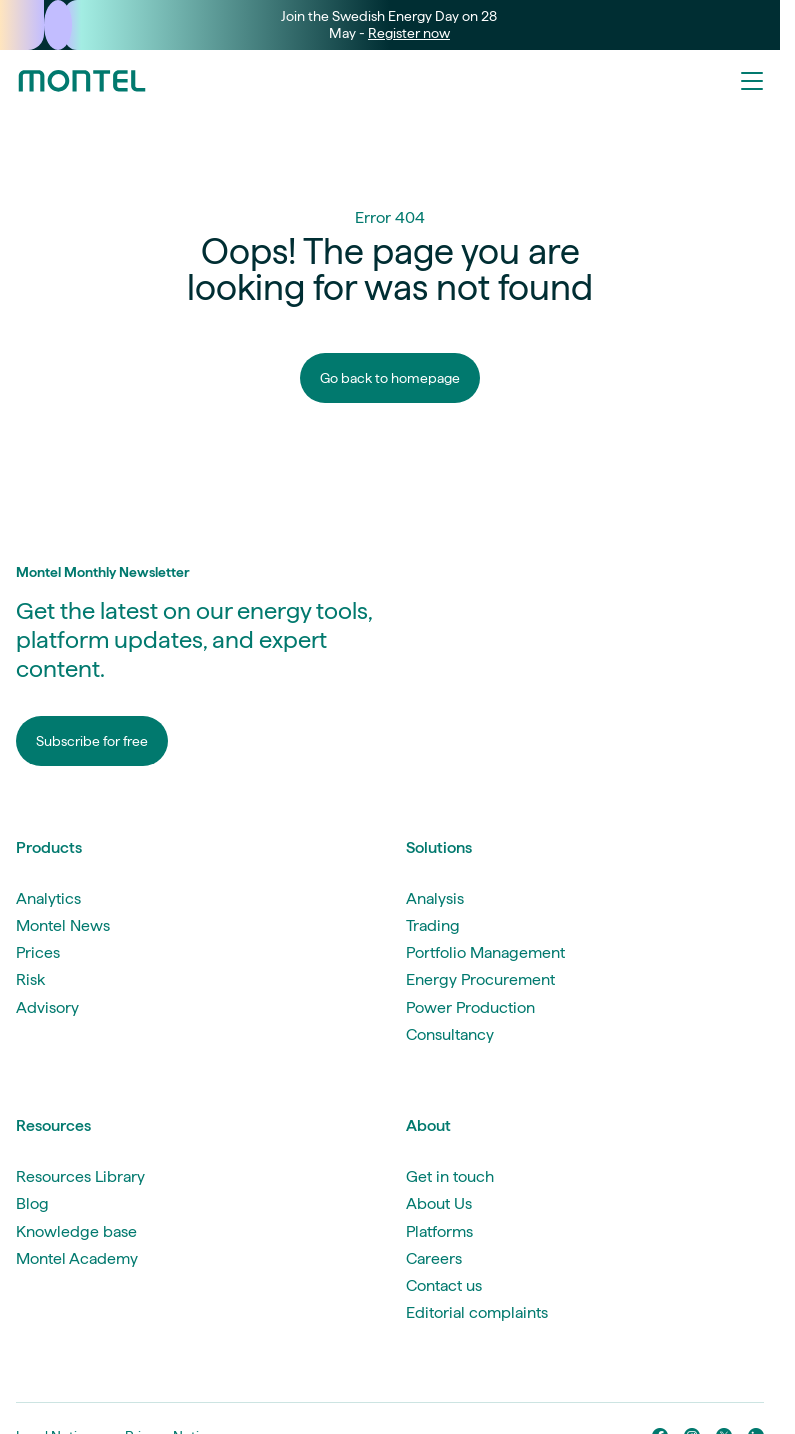 The image size is (795, 1434). Describe the element at coordinates (30, 979) in the screenshot. I see `Risk` at that location.